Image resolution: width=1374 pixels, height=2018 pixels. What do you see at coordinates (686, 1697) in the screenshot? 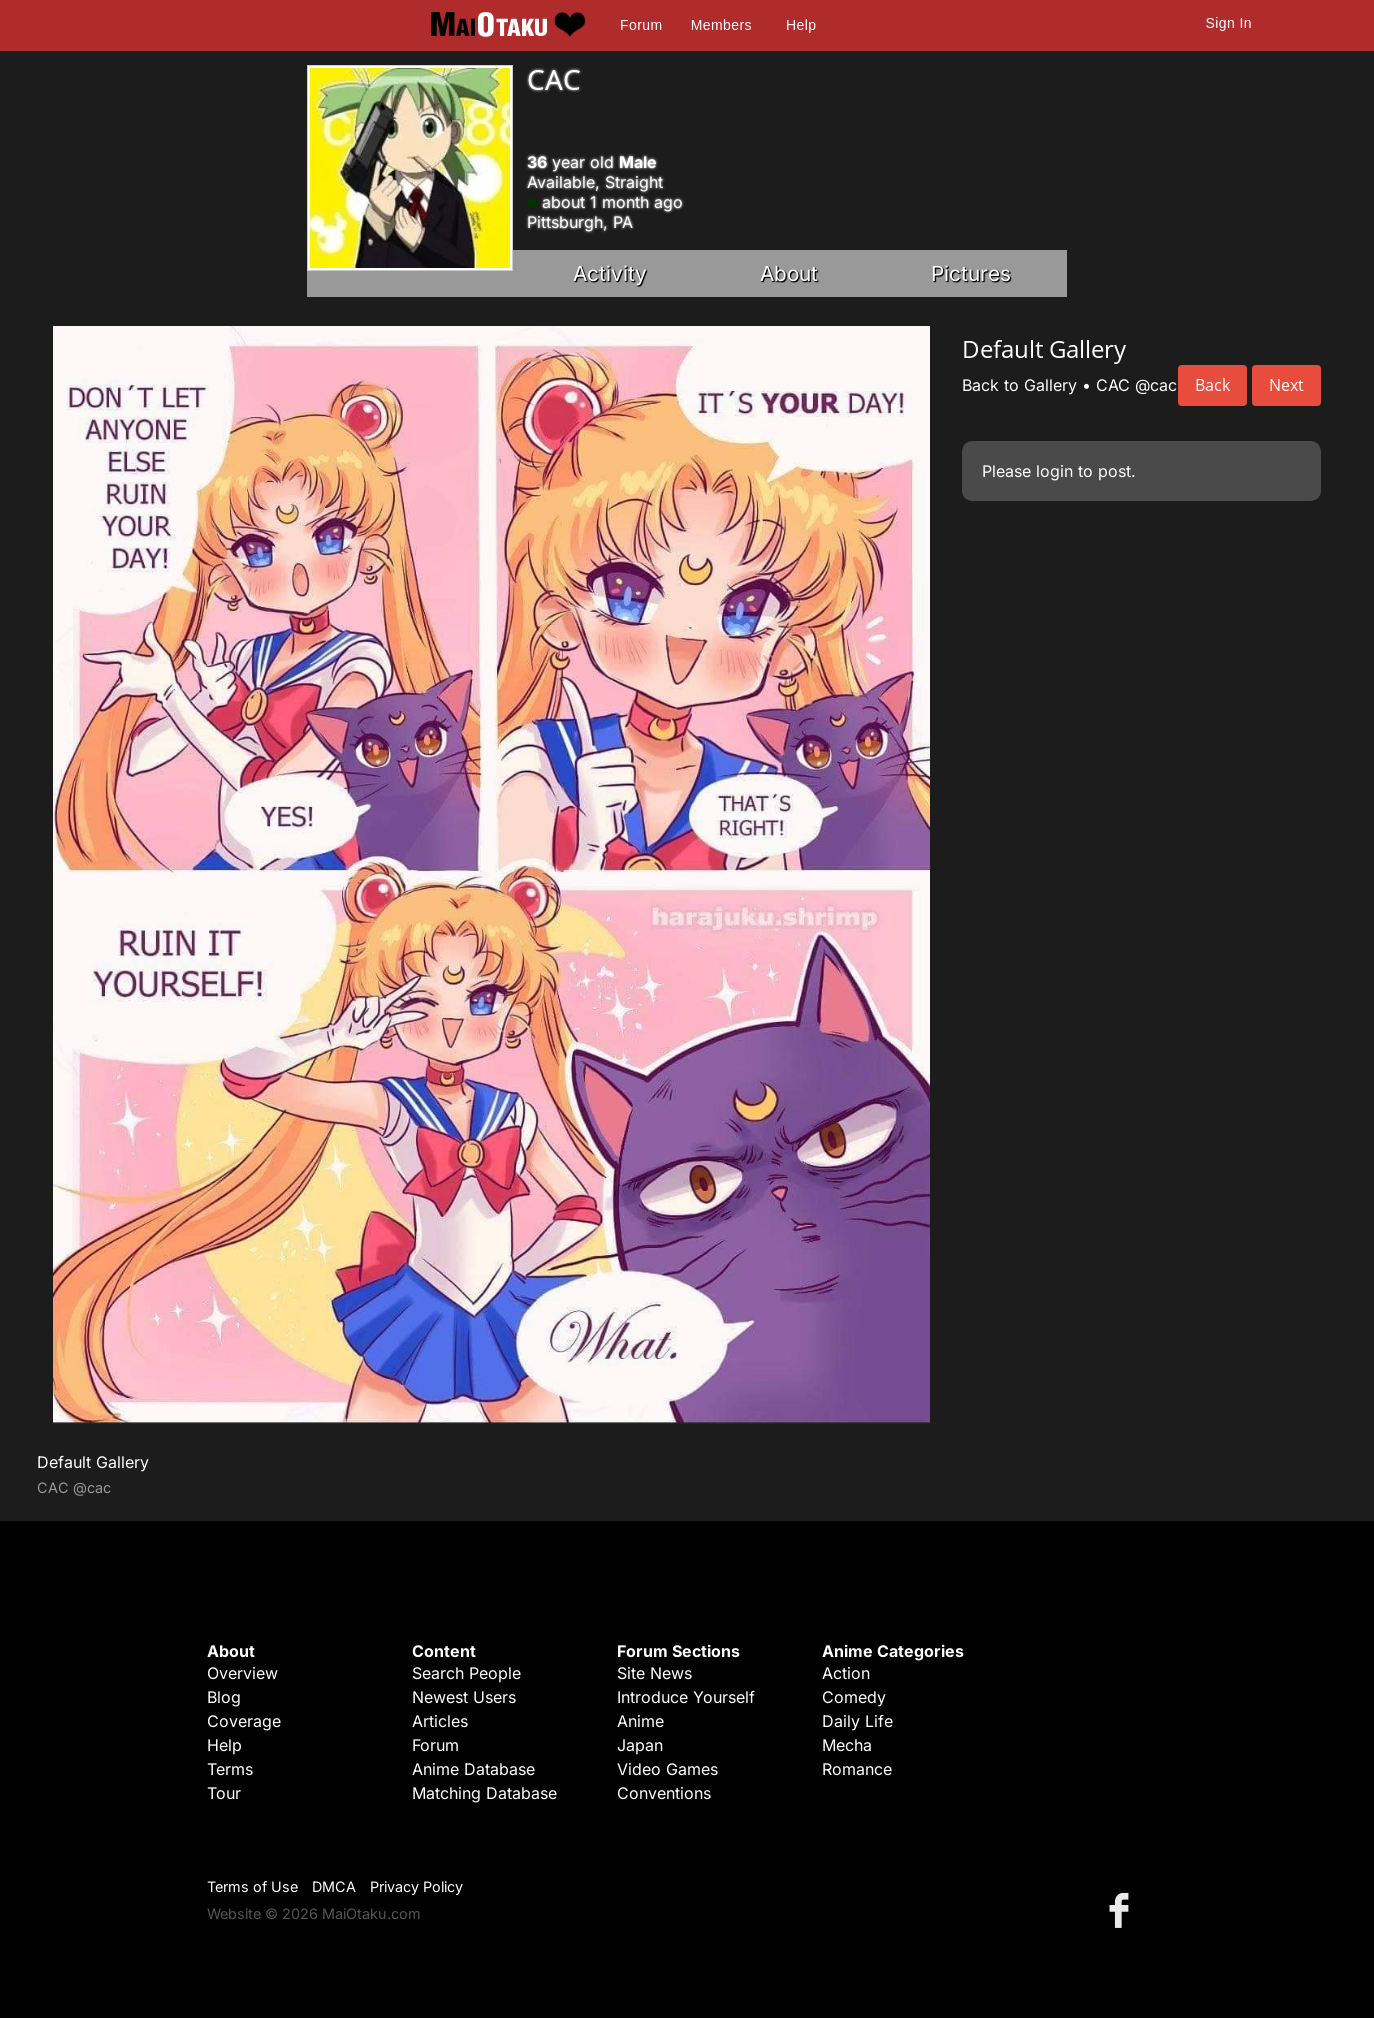
I see `Introduce Yourself` at bounding box center [686, 1697].